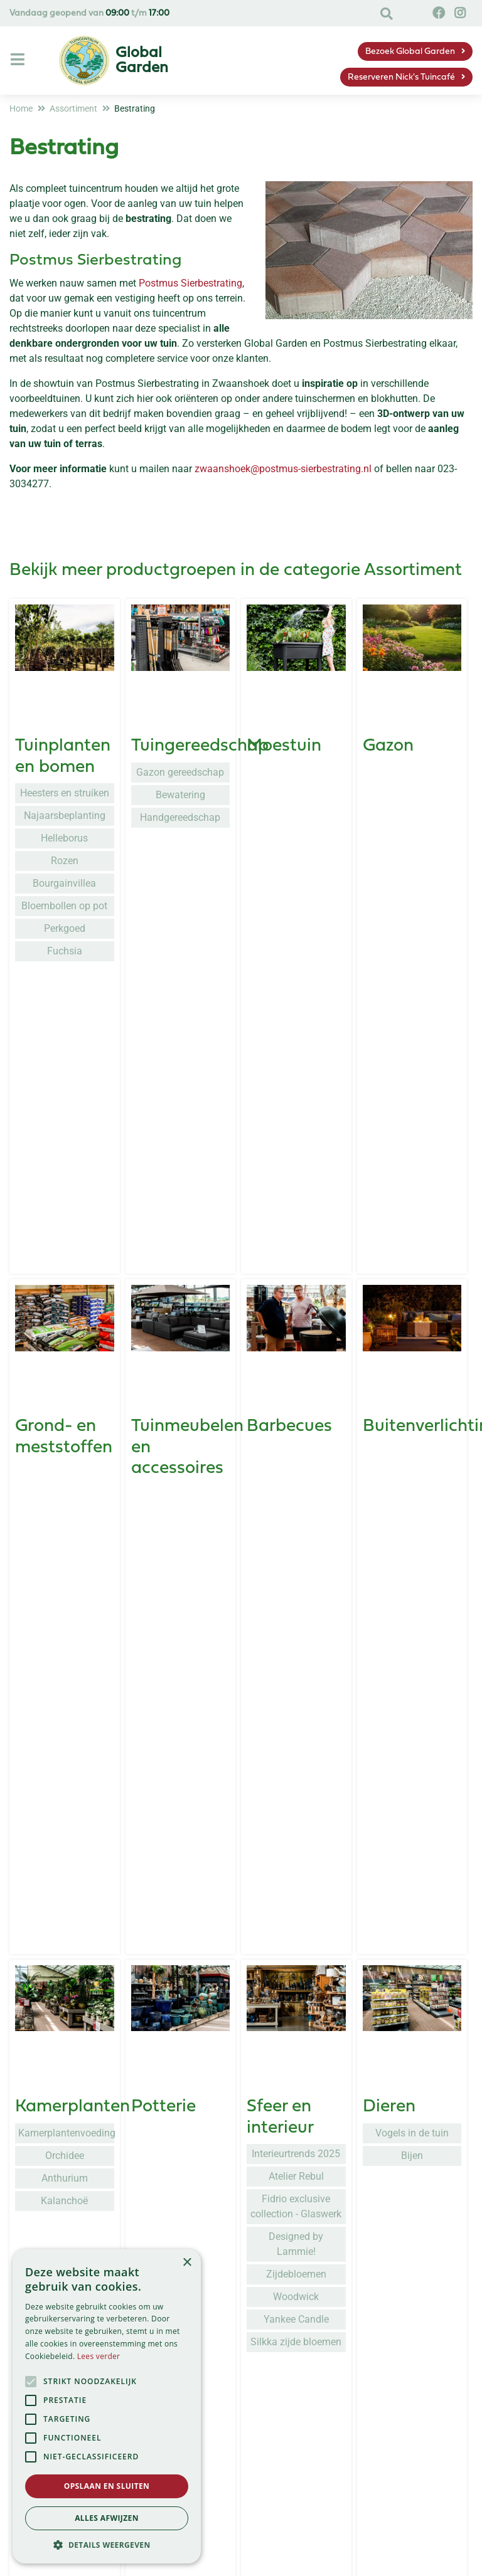  I want to click on Grondproducten, so click(81, 1943).